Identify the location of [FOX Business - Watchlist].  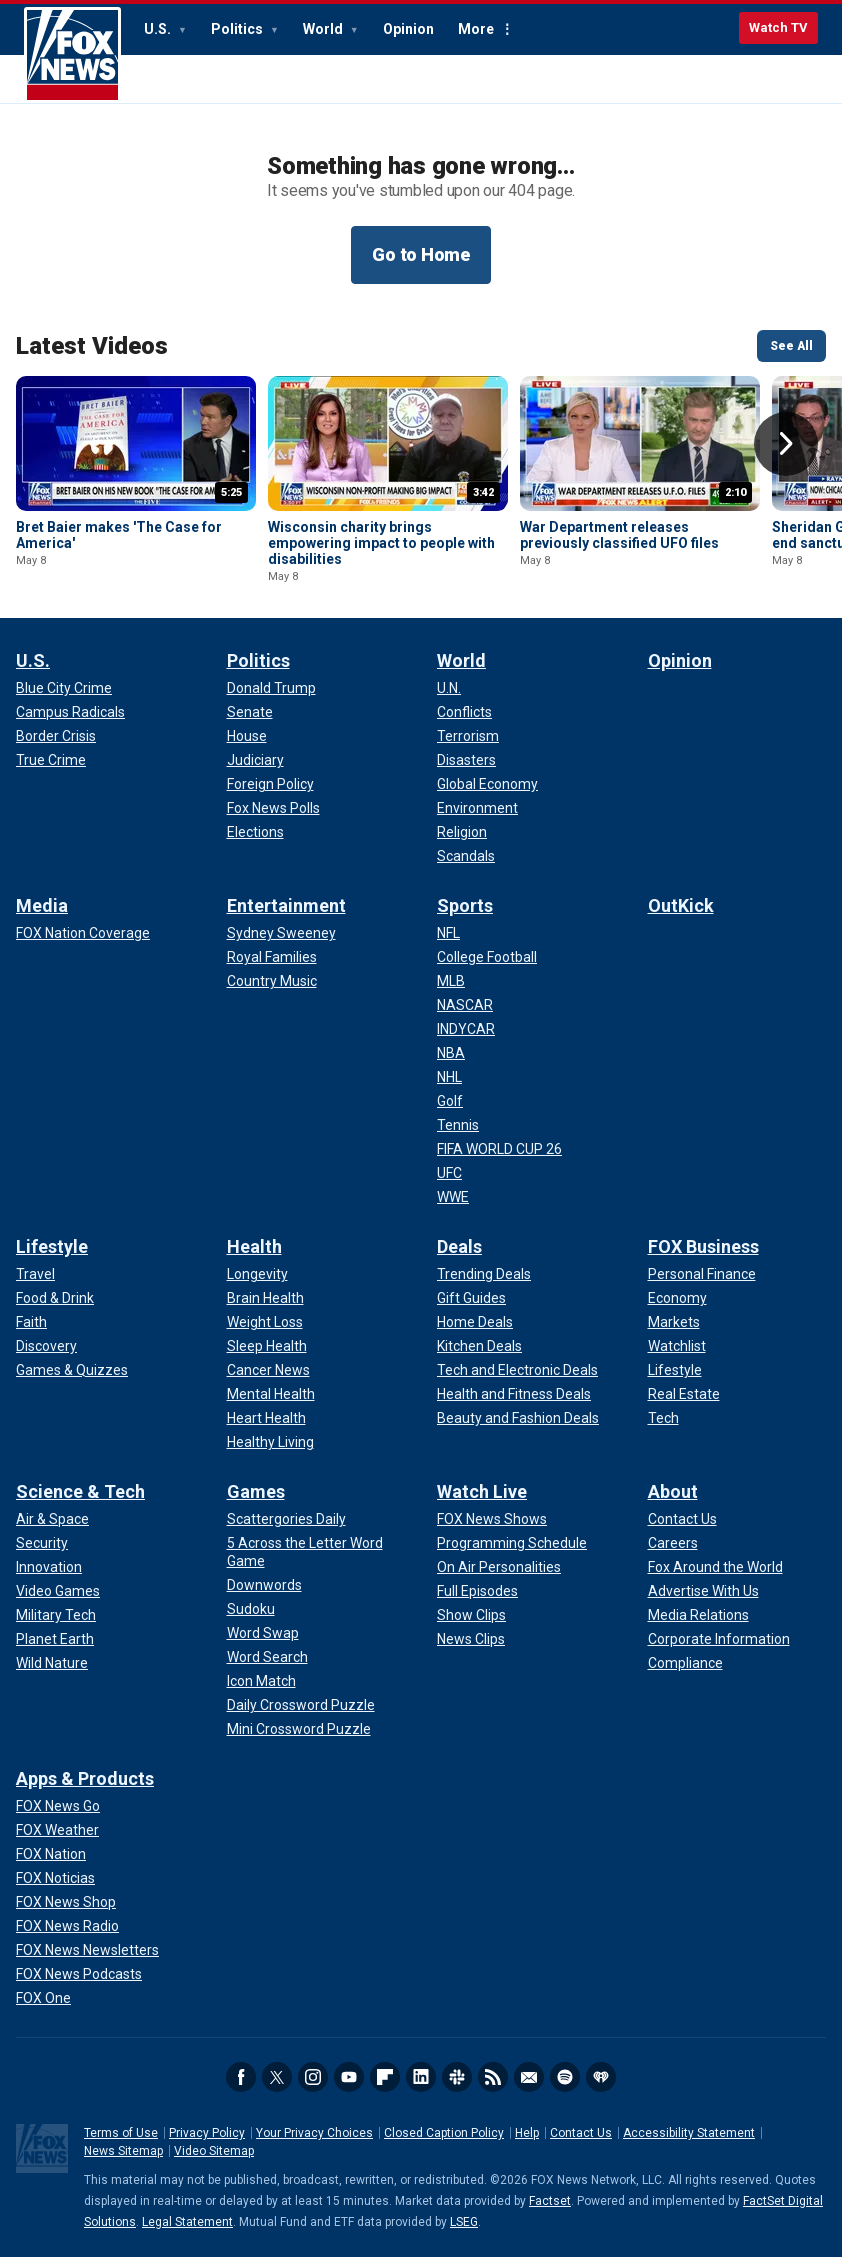
(677, 1346).